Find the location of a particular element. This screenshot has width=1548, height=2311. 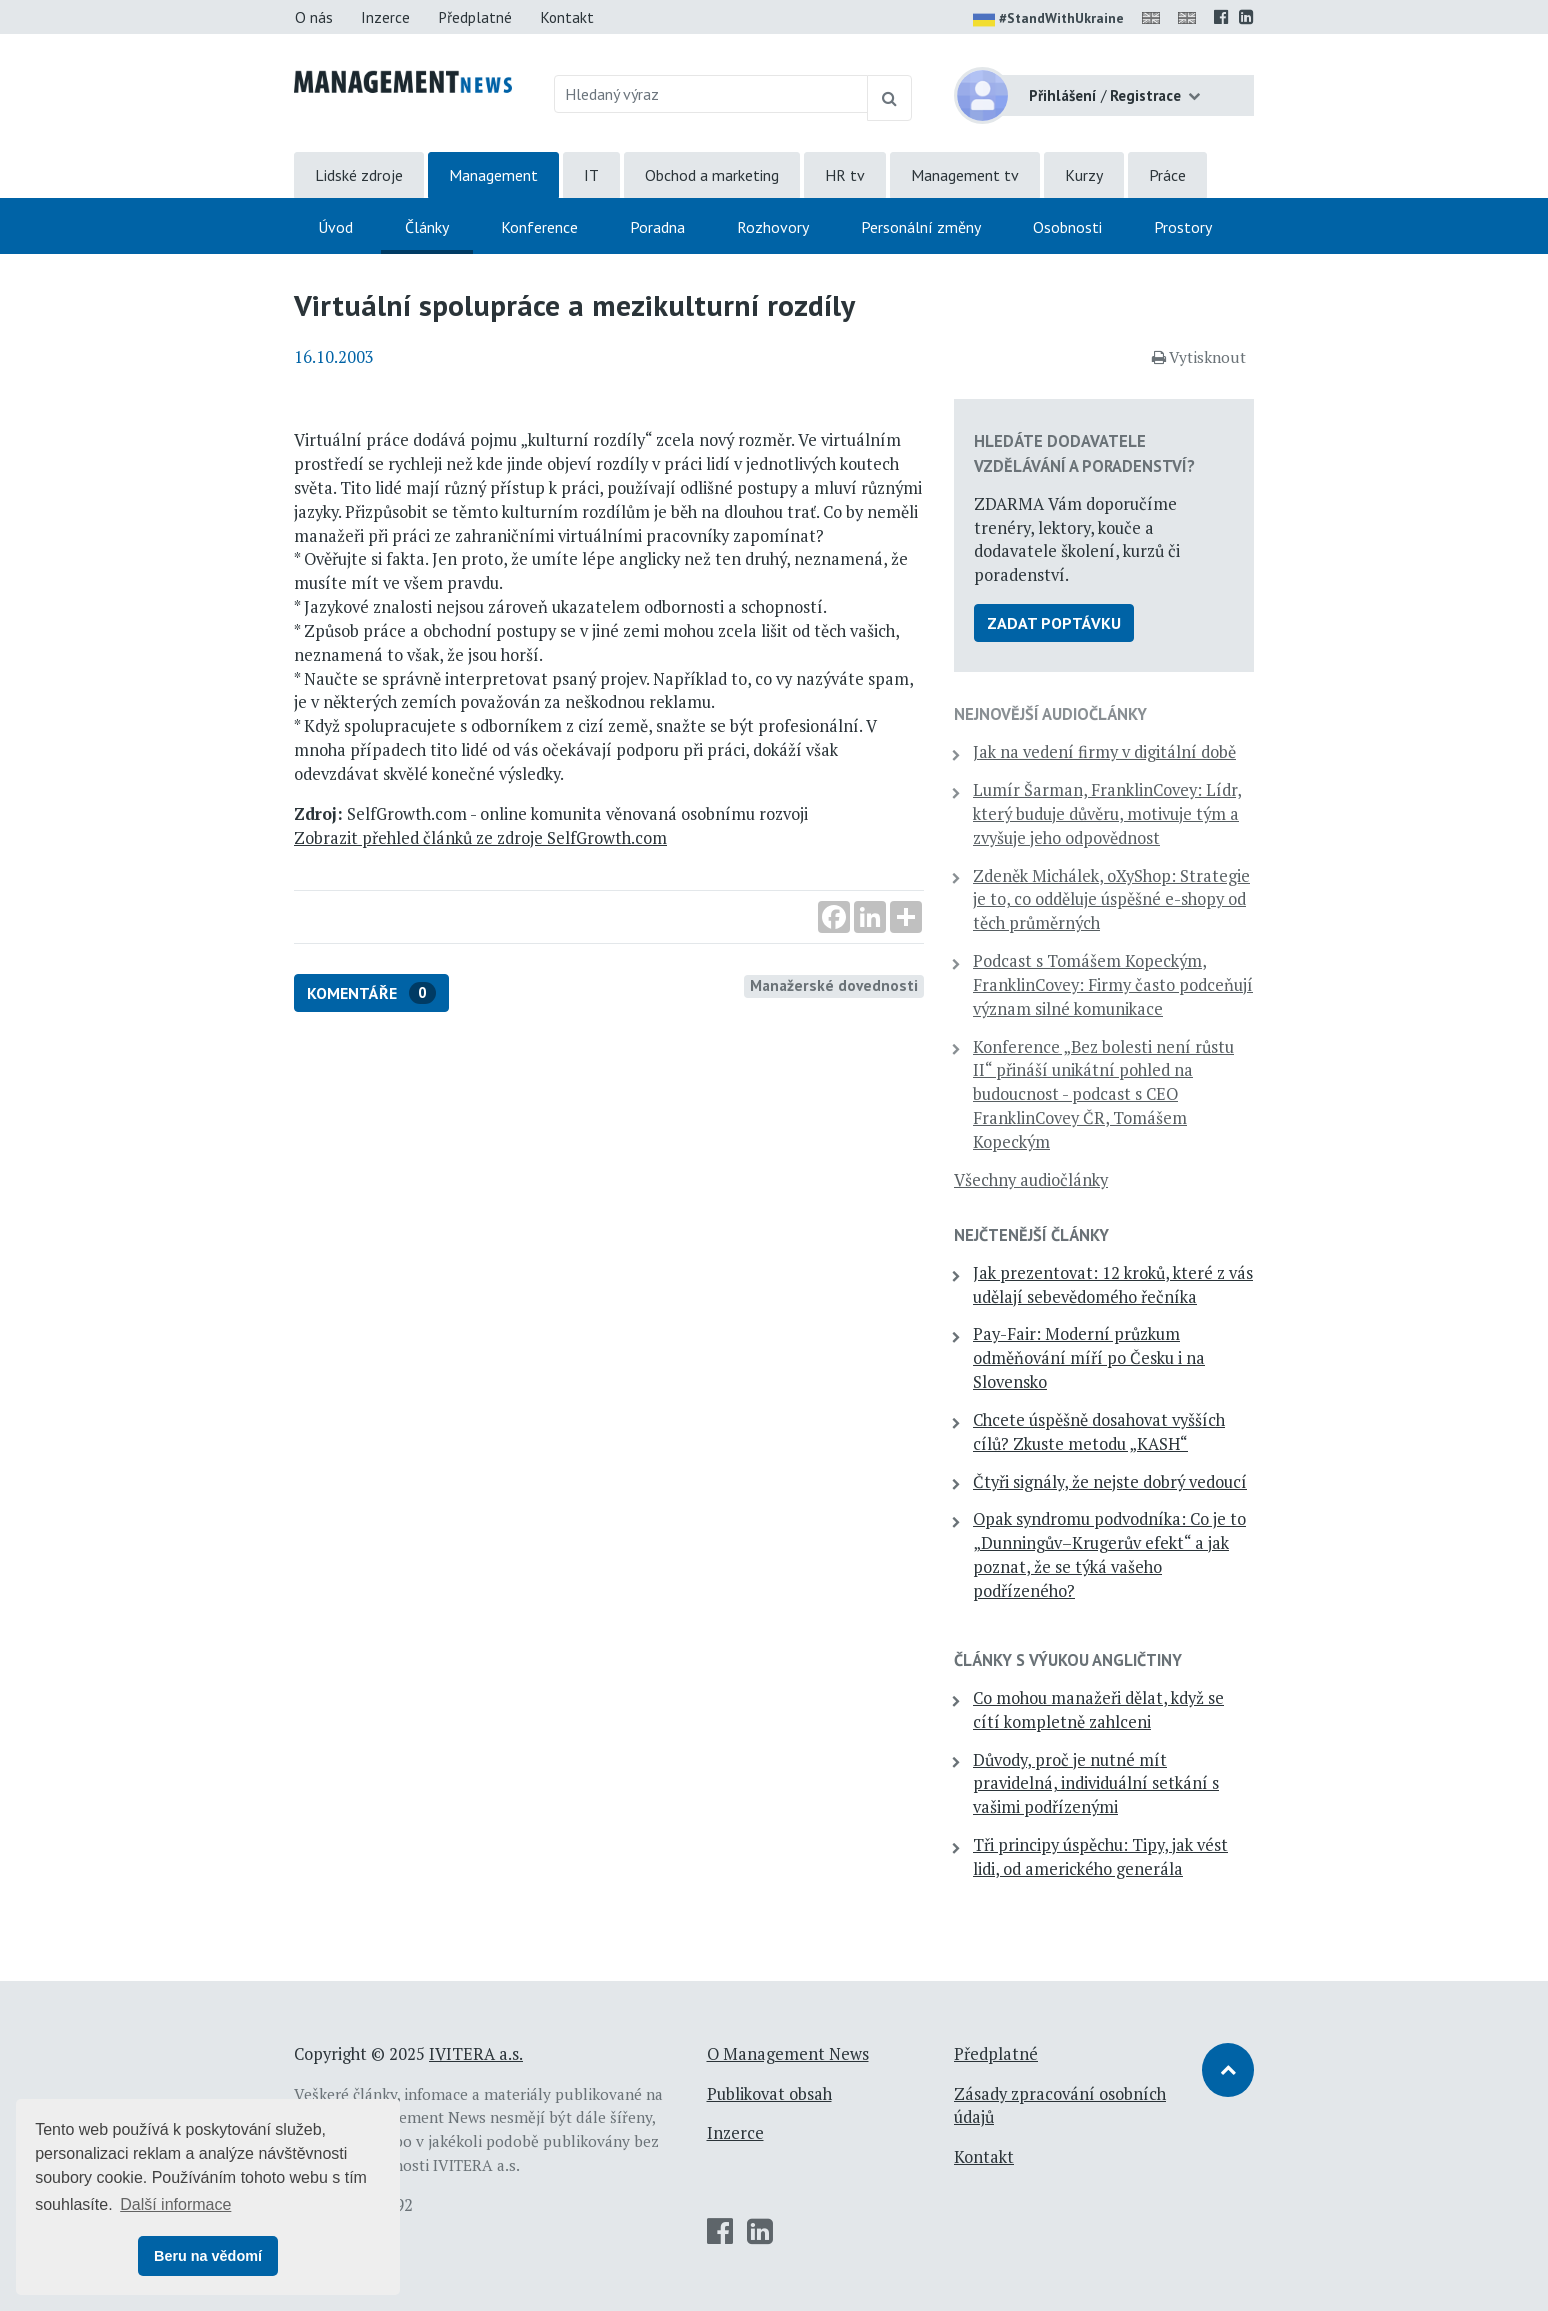

O Management News is located at coordinates (788, 2054).